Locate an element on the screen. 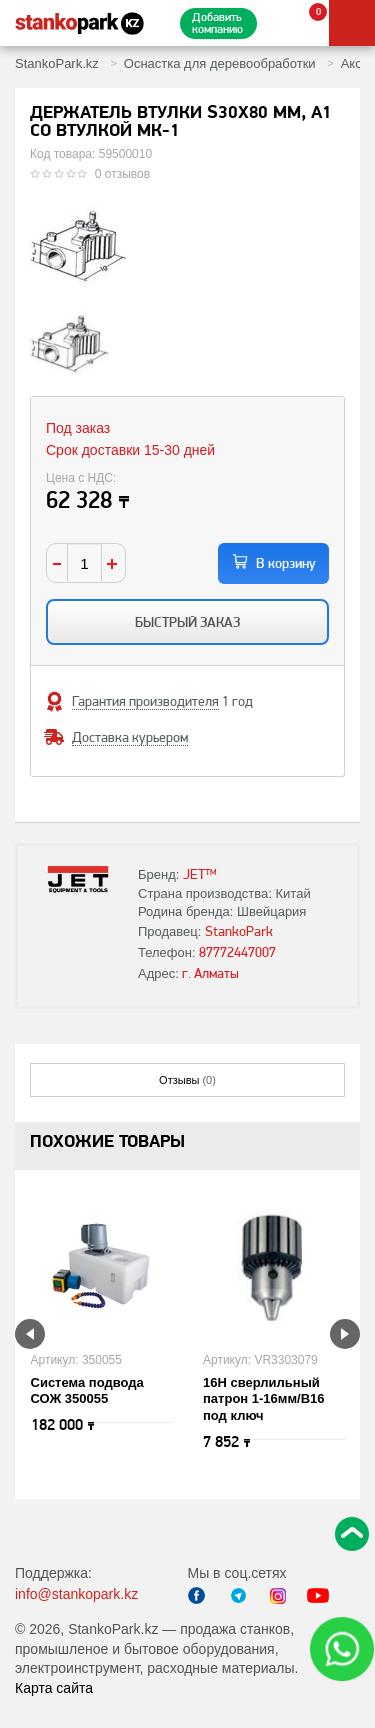 This screenshot has height=1728, width=375. JET™ is located at coordinates (200, 874).